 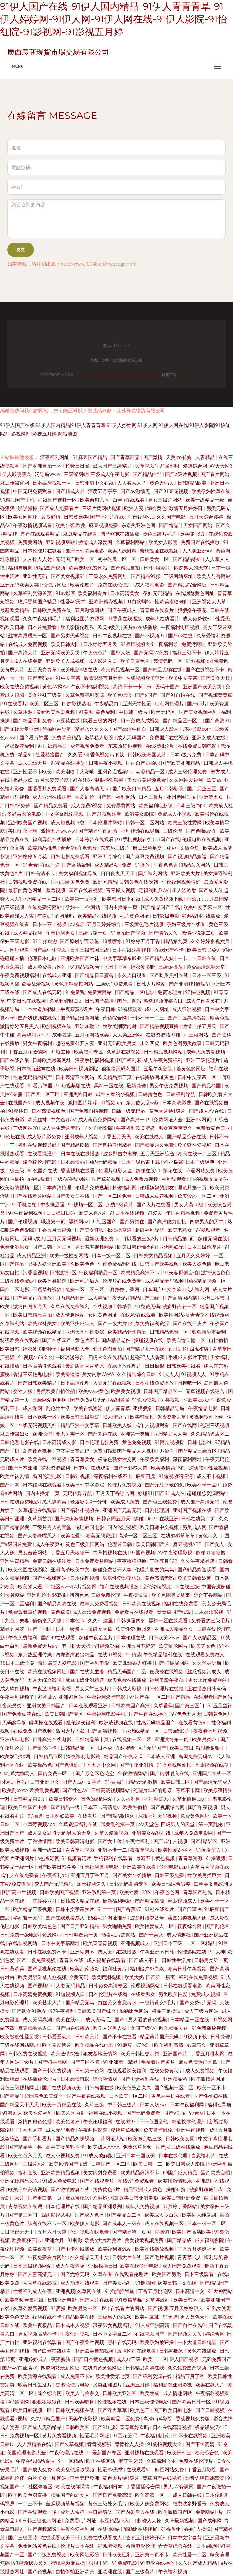 What do you see at coordinates (157, 1587) in the screenshot?
I see `乱伦论坛视频` at bounding box center [157, 1587].